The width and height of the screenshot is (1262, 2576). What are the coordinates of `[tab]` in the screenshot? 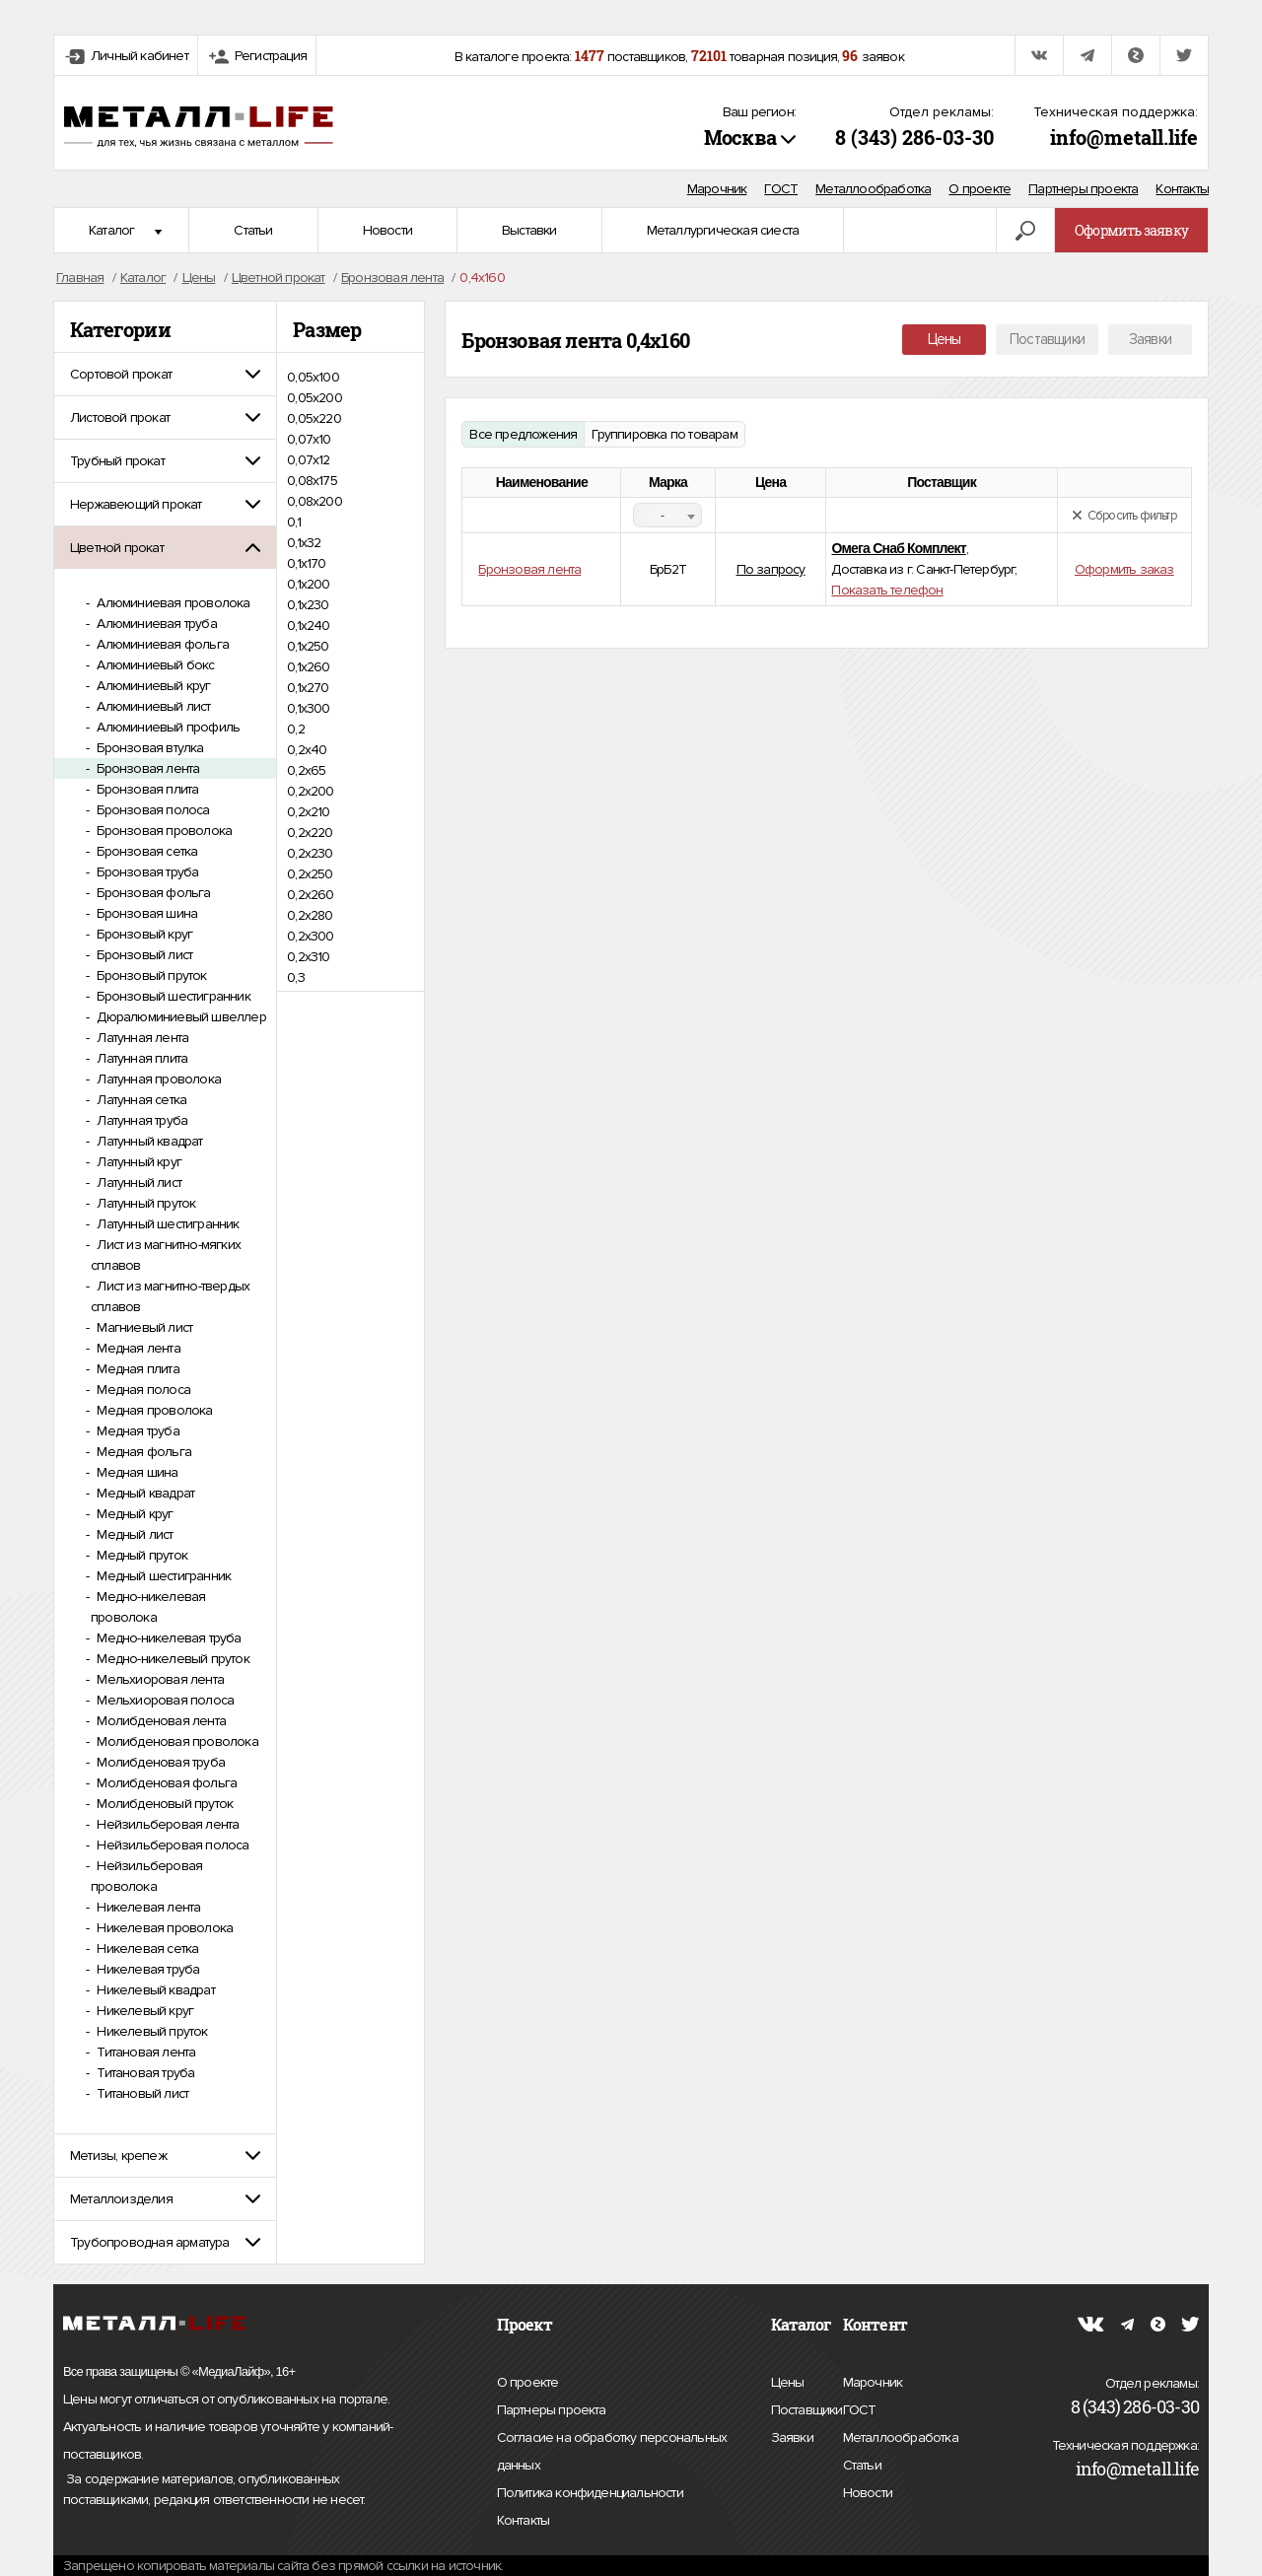 It's located at (165, 374).